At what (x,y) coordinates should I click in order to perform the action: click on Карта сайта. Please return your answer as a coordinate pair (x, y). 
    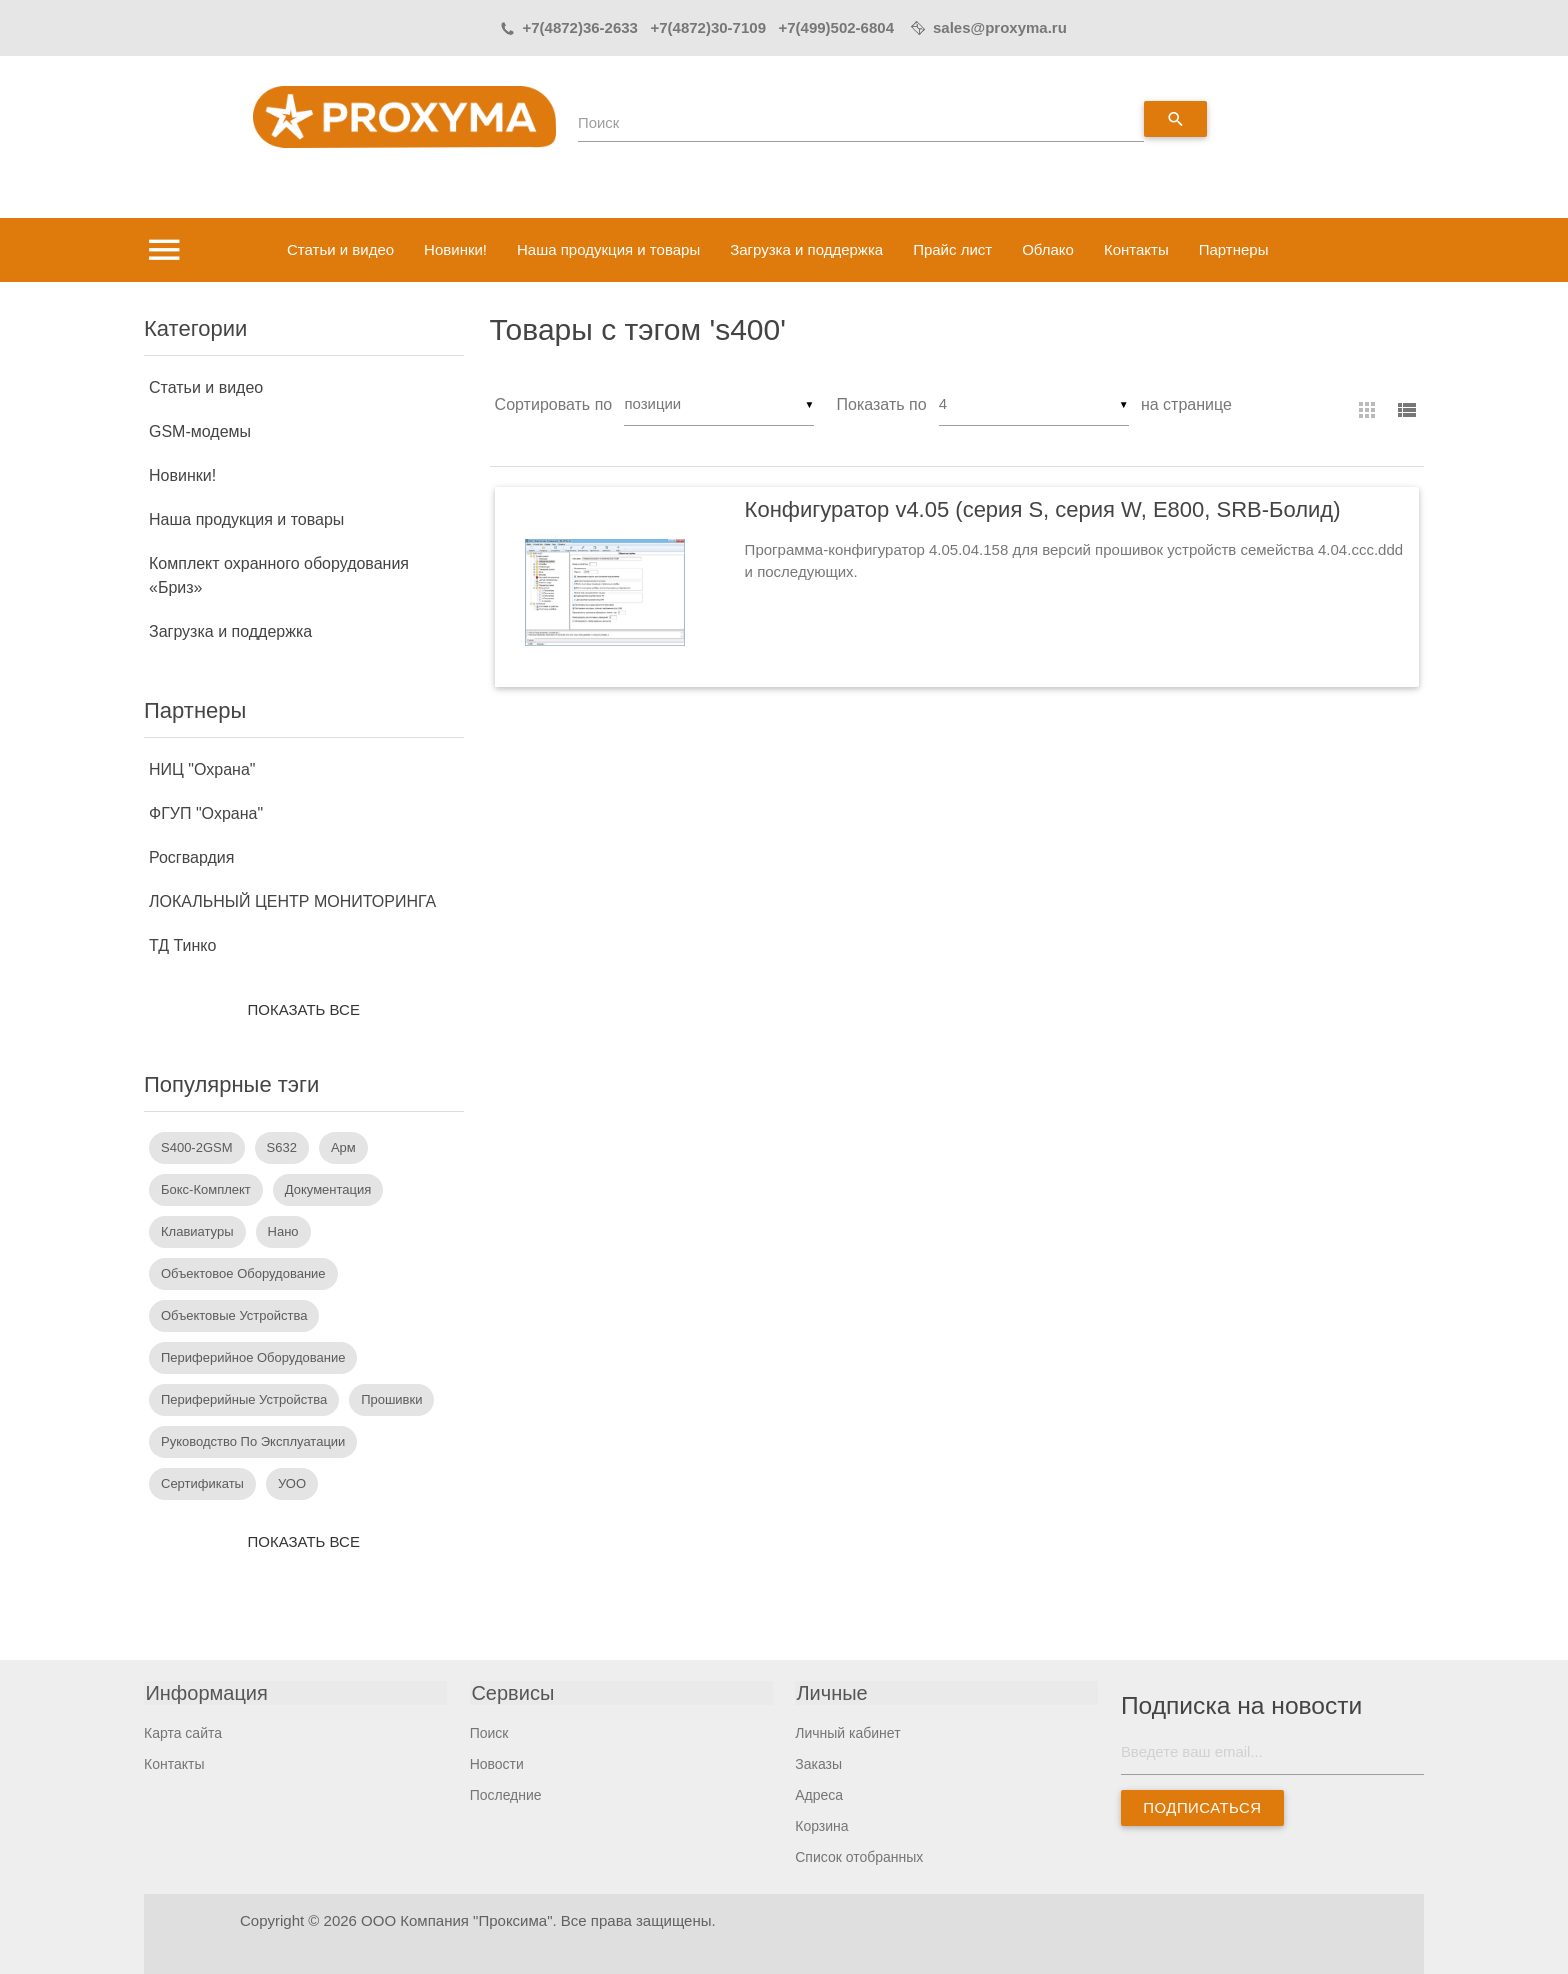
    Looking at the image, I should click on (183, 1733).